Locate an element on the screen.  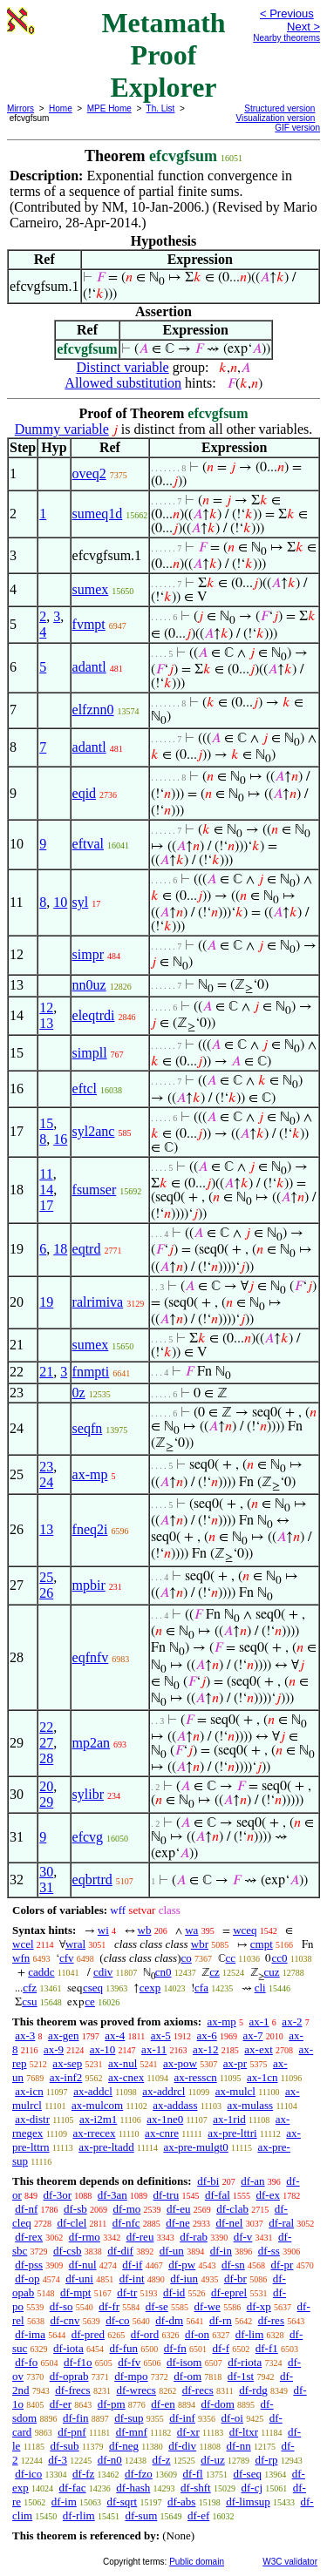
ax-6 is located at coordinates (207, 2035).